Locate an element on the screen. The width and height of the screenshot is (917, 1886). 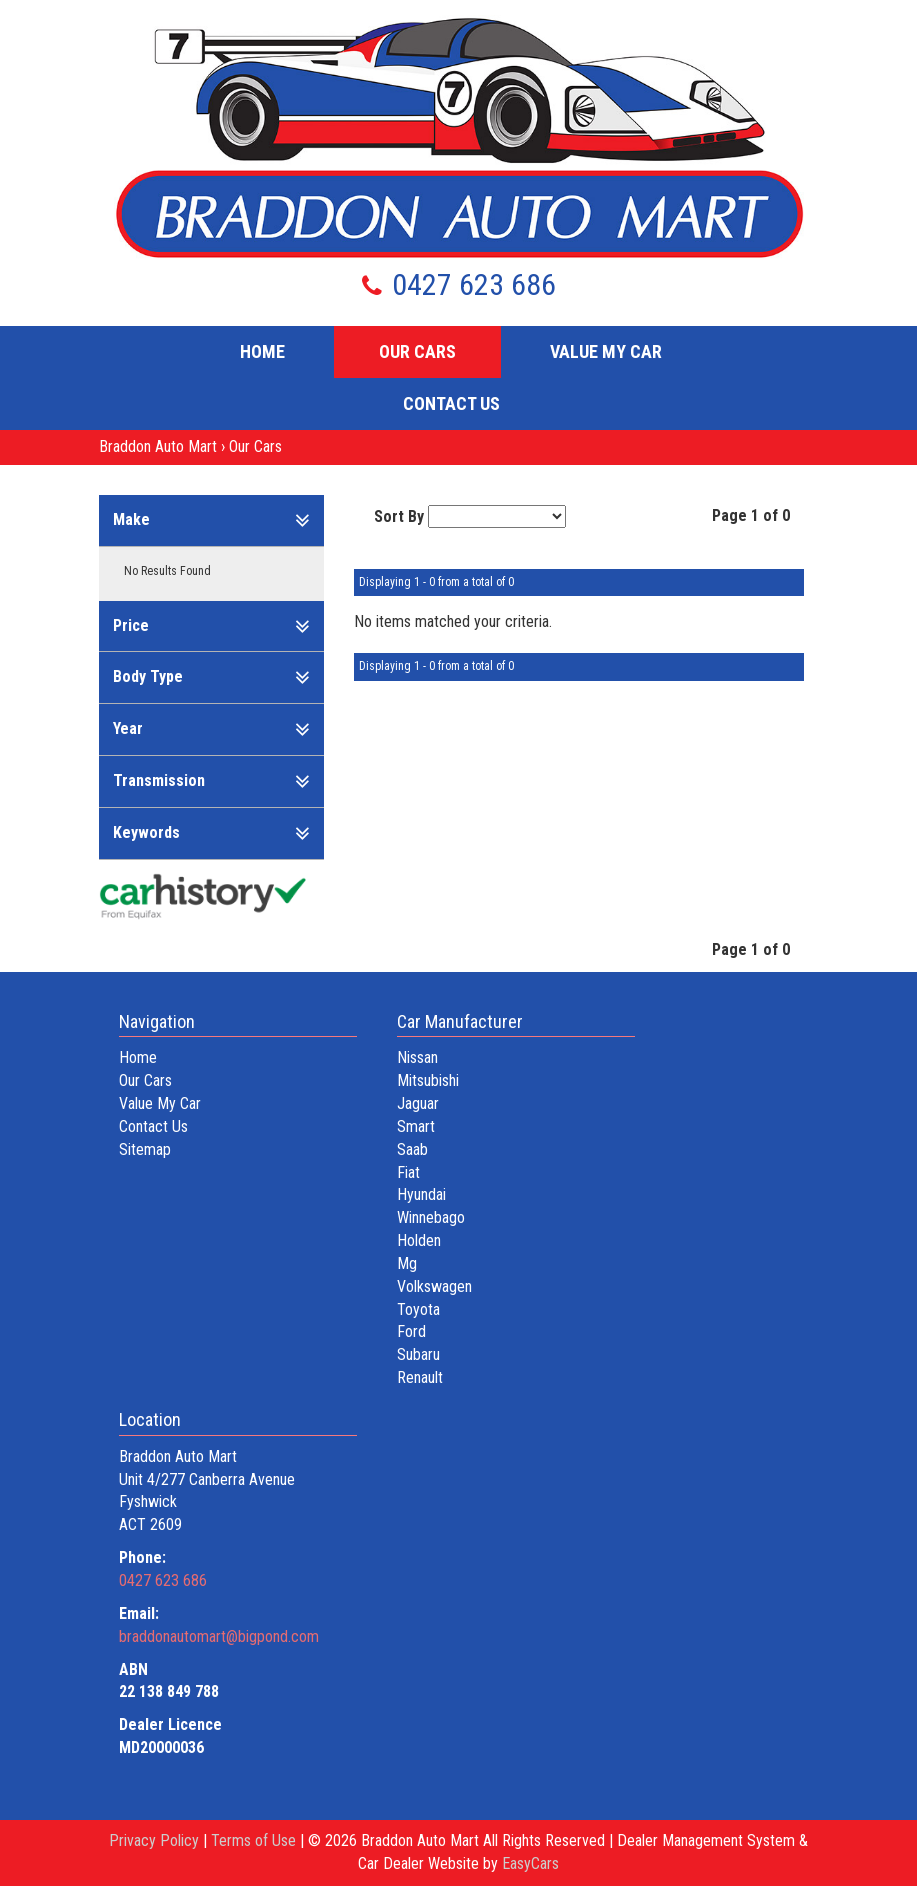
fiat is located at coordinates (408, 1172).